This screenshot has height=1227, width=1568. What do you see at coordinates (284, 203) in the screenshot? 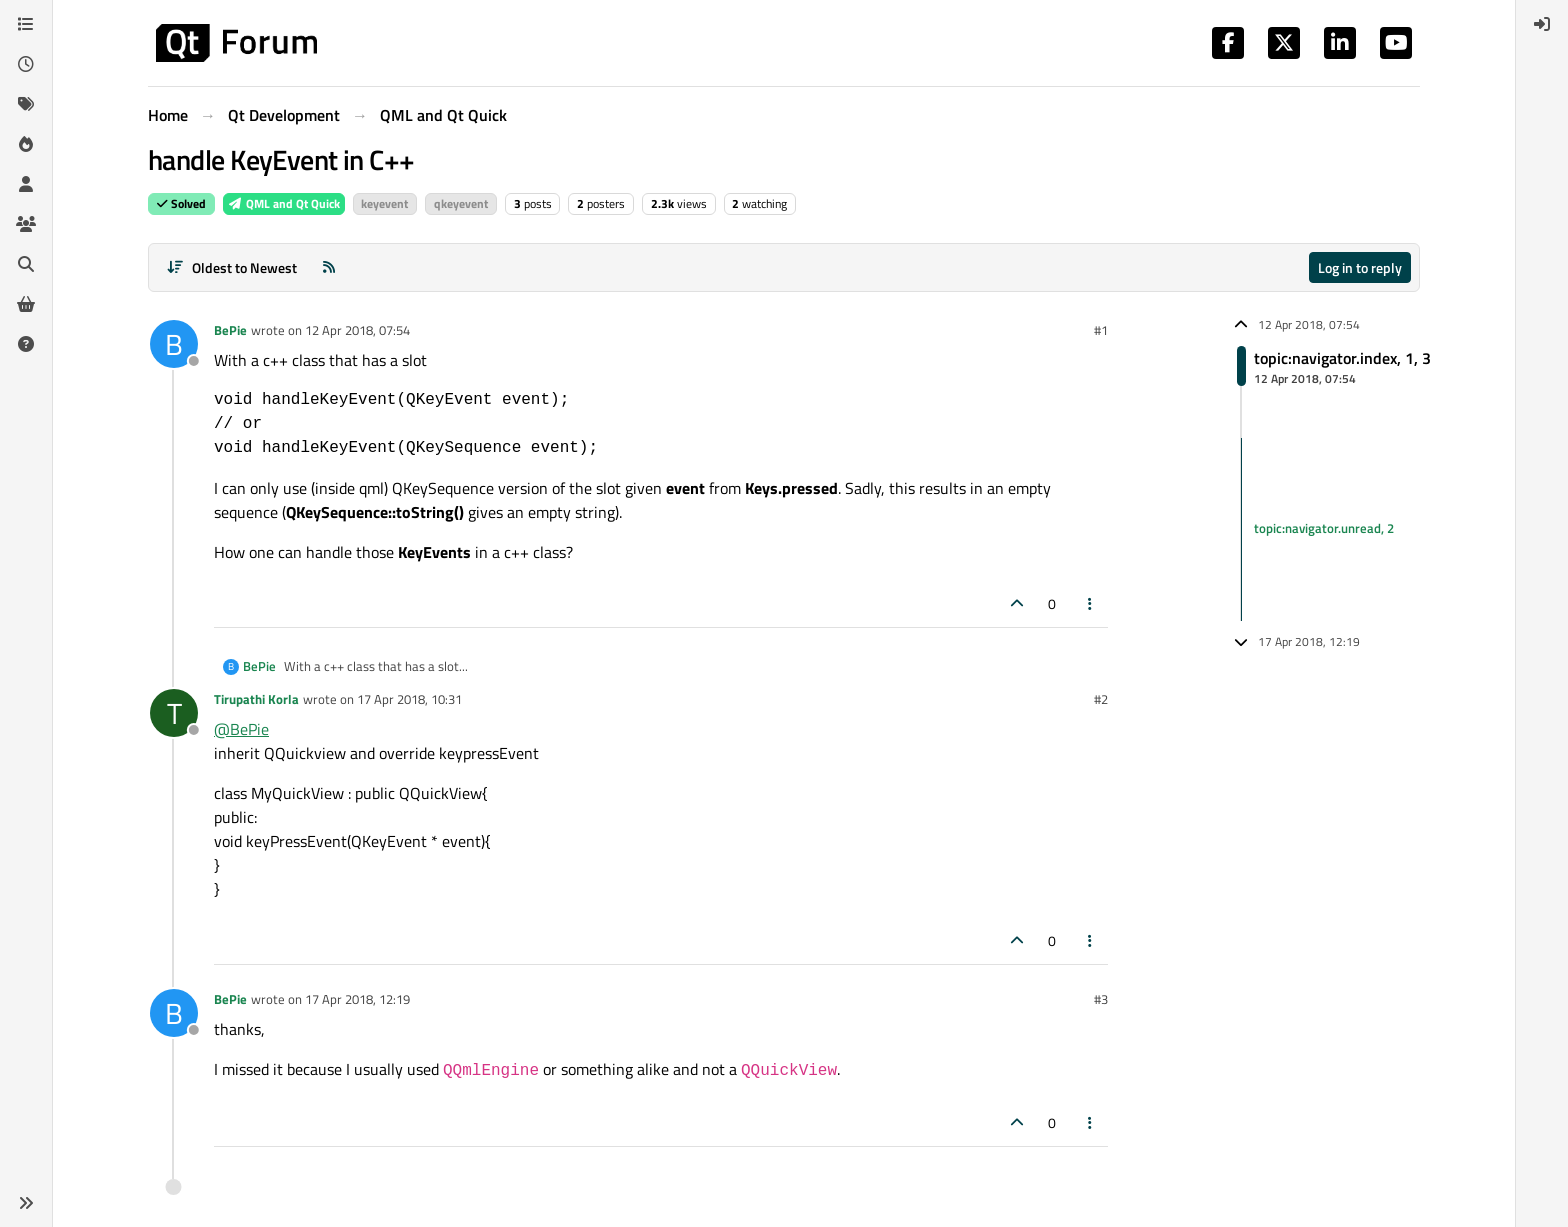
I see `QML and Qt Quick` at bounding box center [284, 203].